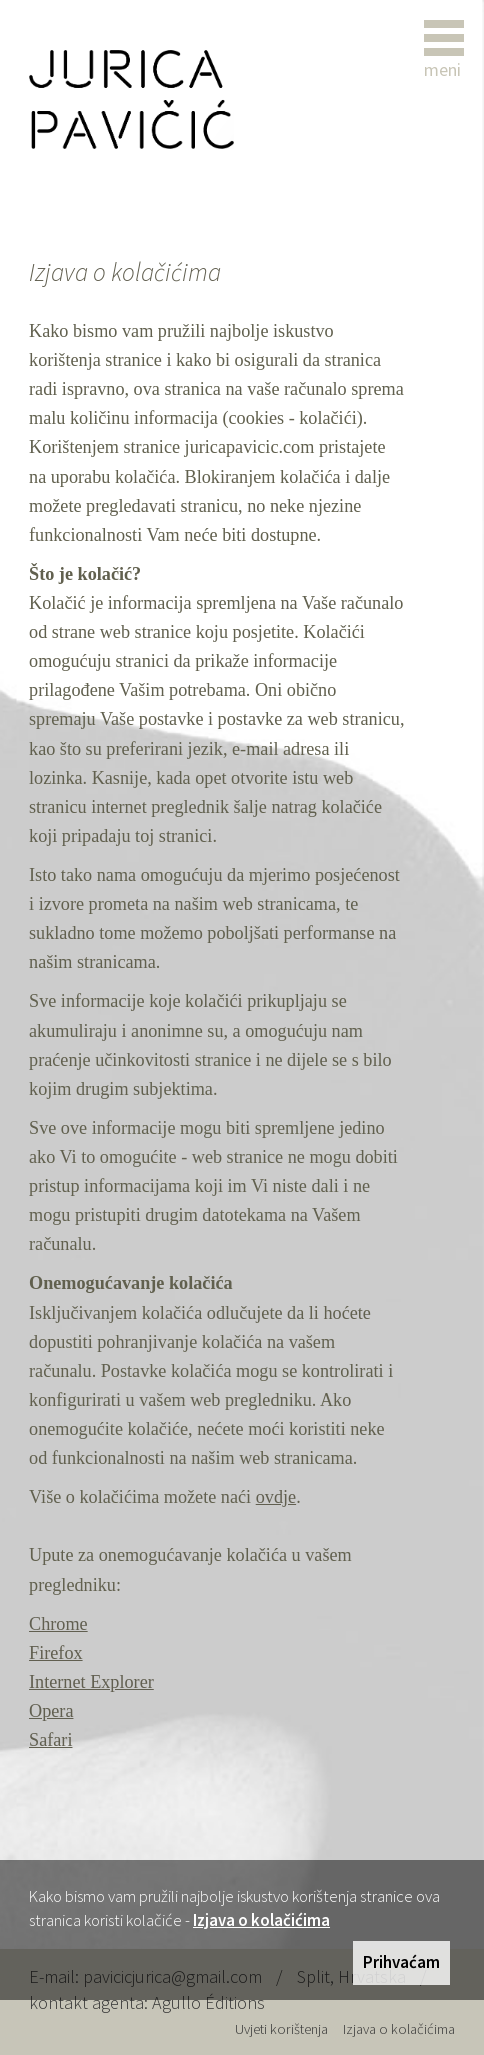 The width and height of the screenshot is (484, 2055). I want to click on Opera, so click(51, 1711).